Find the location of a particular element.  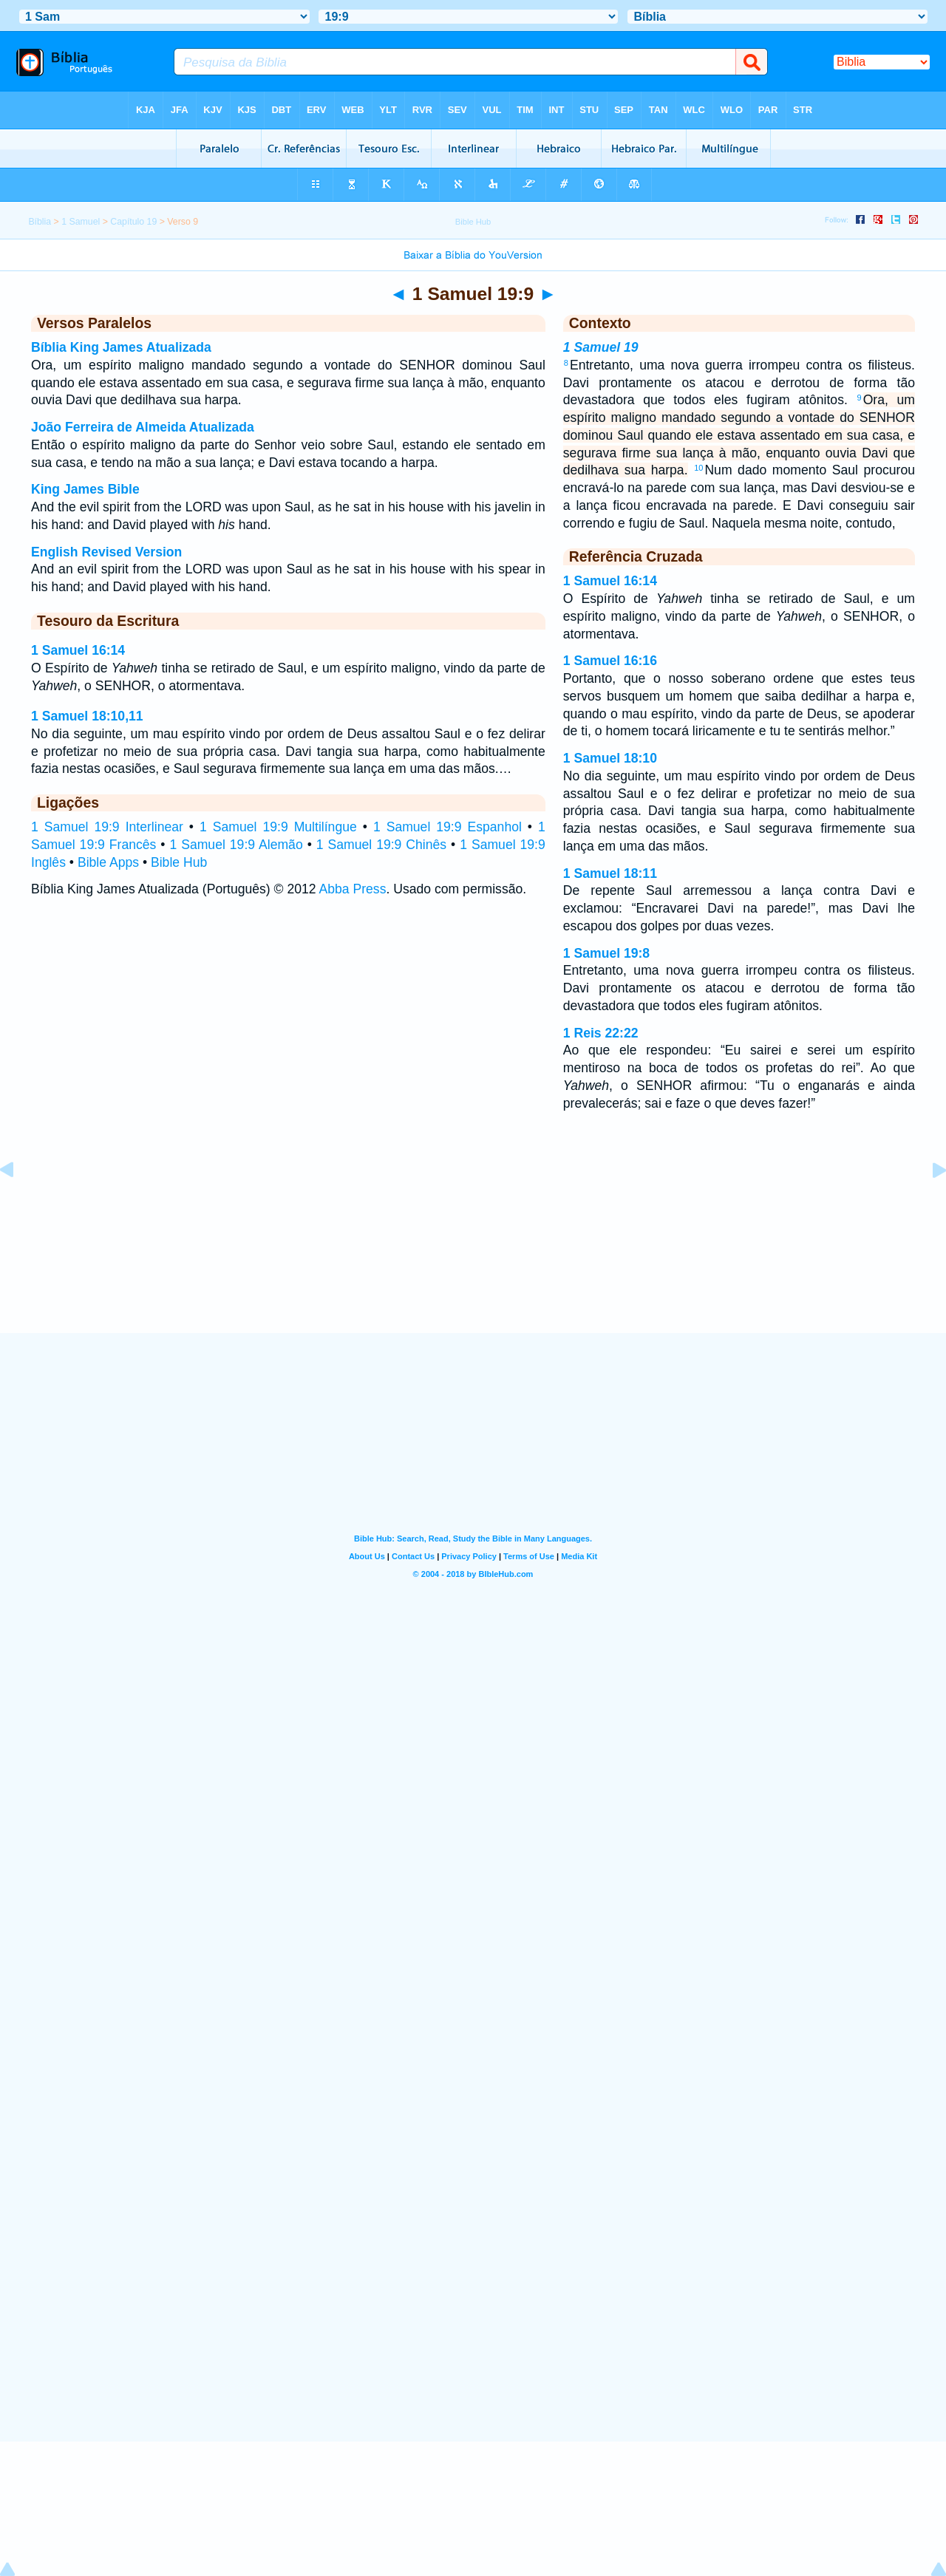

Bible Apps is located at coordinates (108, 862).